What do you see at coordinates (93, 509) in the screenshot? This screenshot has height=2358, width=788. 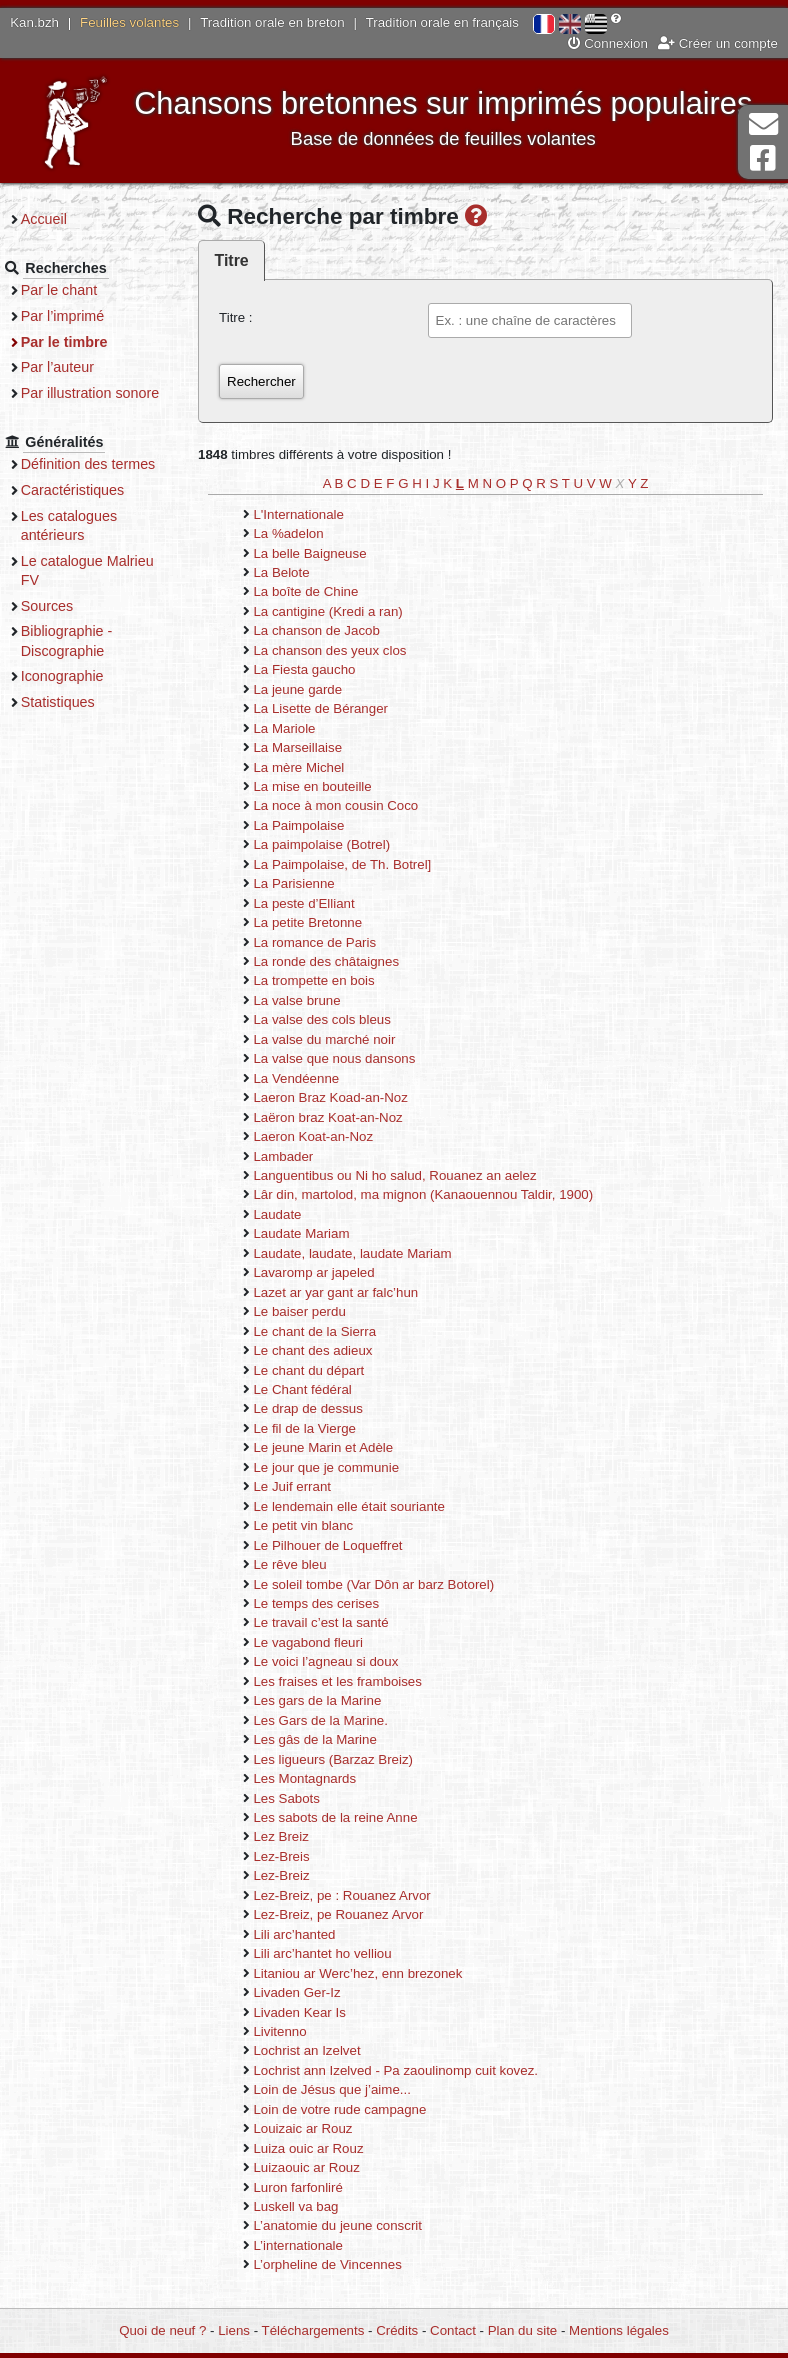 I see `Caractéristiques` at bounding box center [93, 509].